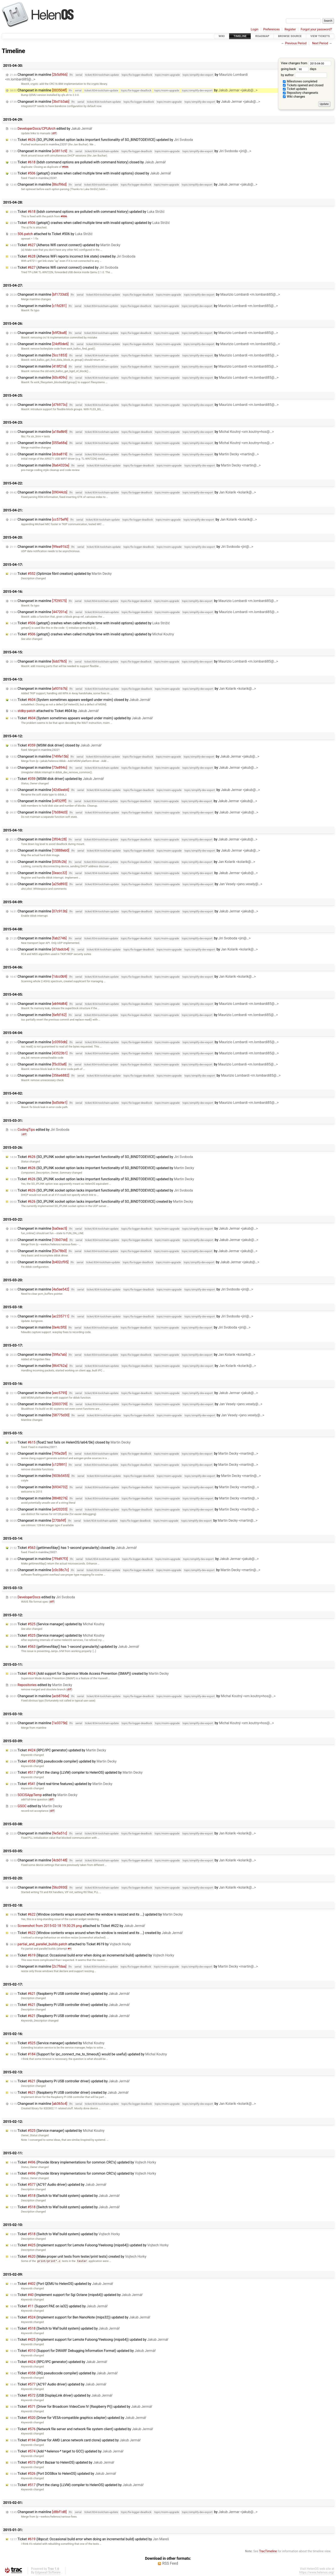  Describe the element at coordinates (101, 1201) in the screenshot. I see `Ticket (SO_IPLINK socket option lacks important functionality of SO_BINDTODEVICE) created by` at that location.